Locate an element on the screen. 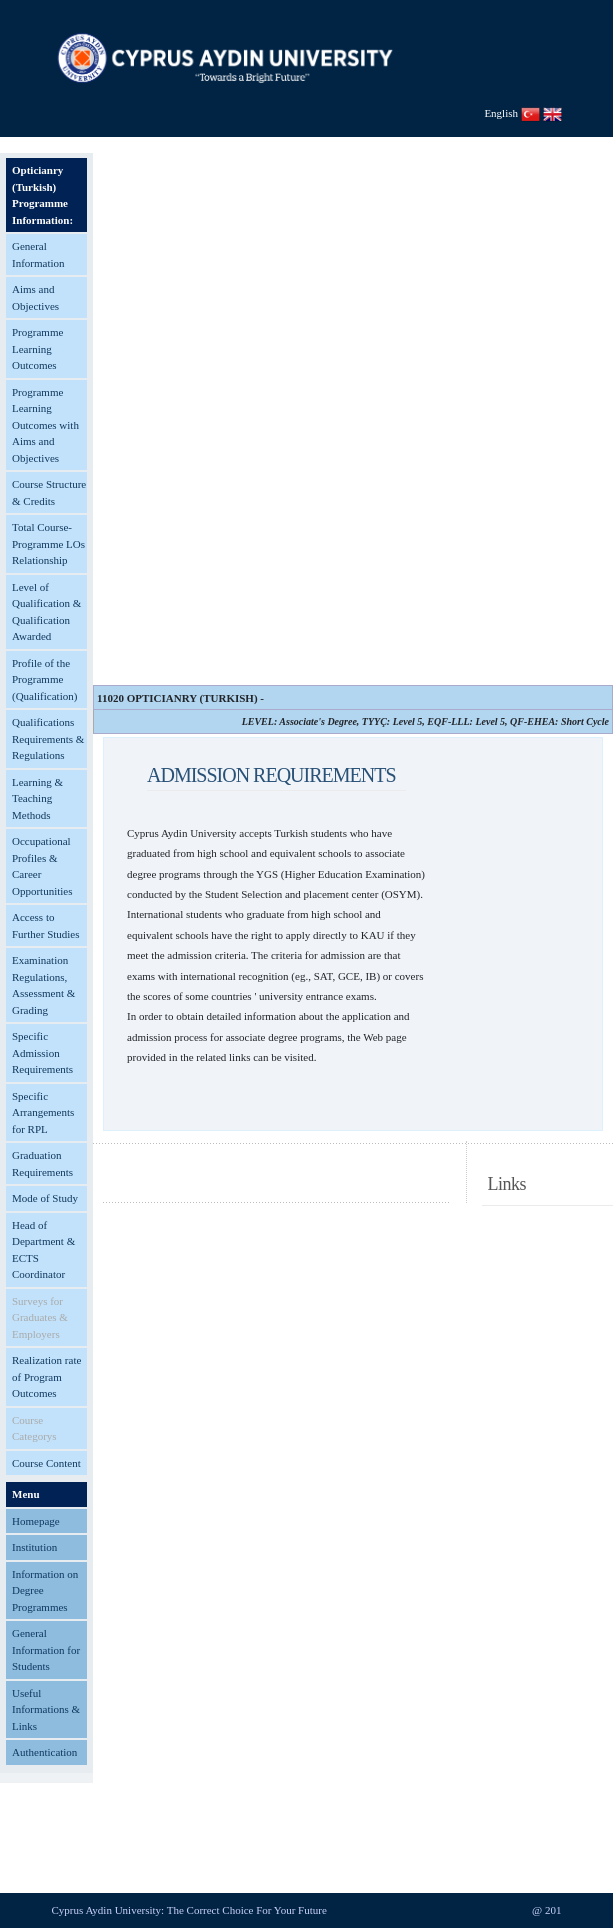 The width and height of the screenshot is (613, 1928). Realization rate of Program Outcomes is located at coordinates (46, 1376).